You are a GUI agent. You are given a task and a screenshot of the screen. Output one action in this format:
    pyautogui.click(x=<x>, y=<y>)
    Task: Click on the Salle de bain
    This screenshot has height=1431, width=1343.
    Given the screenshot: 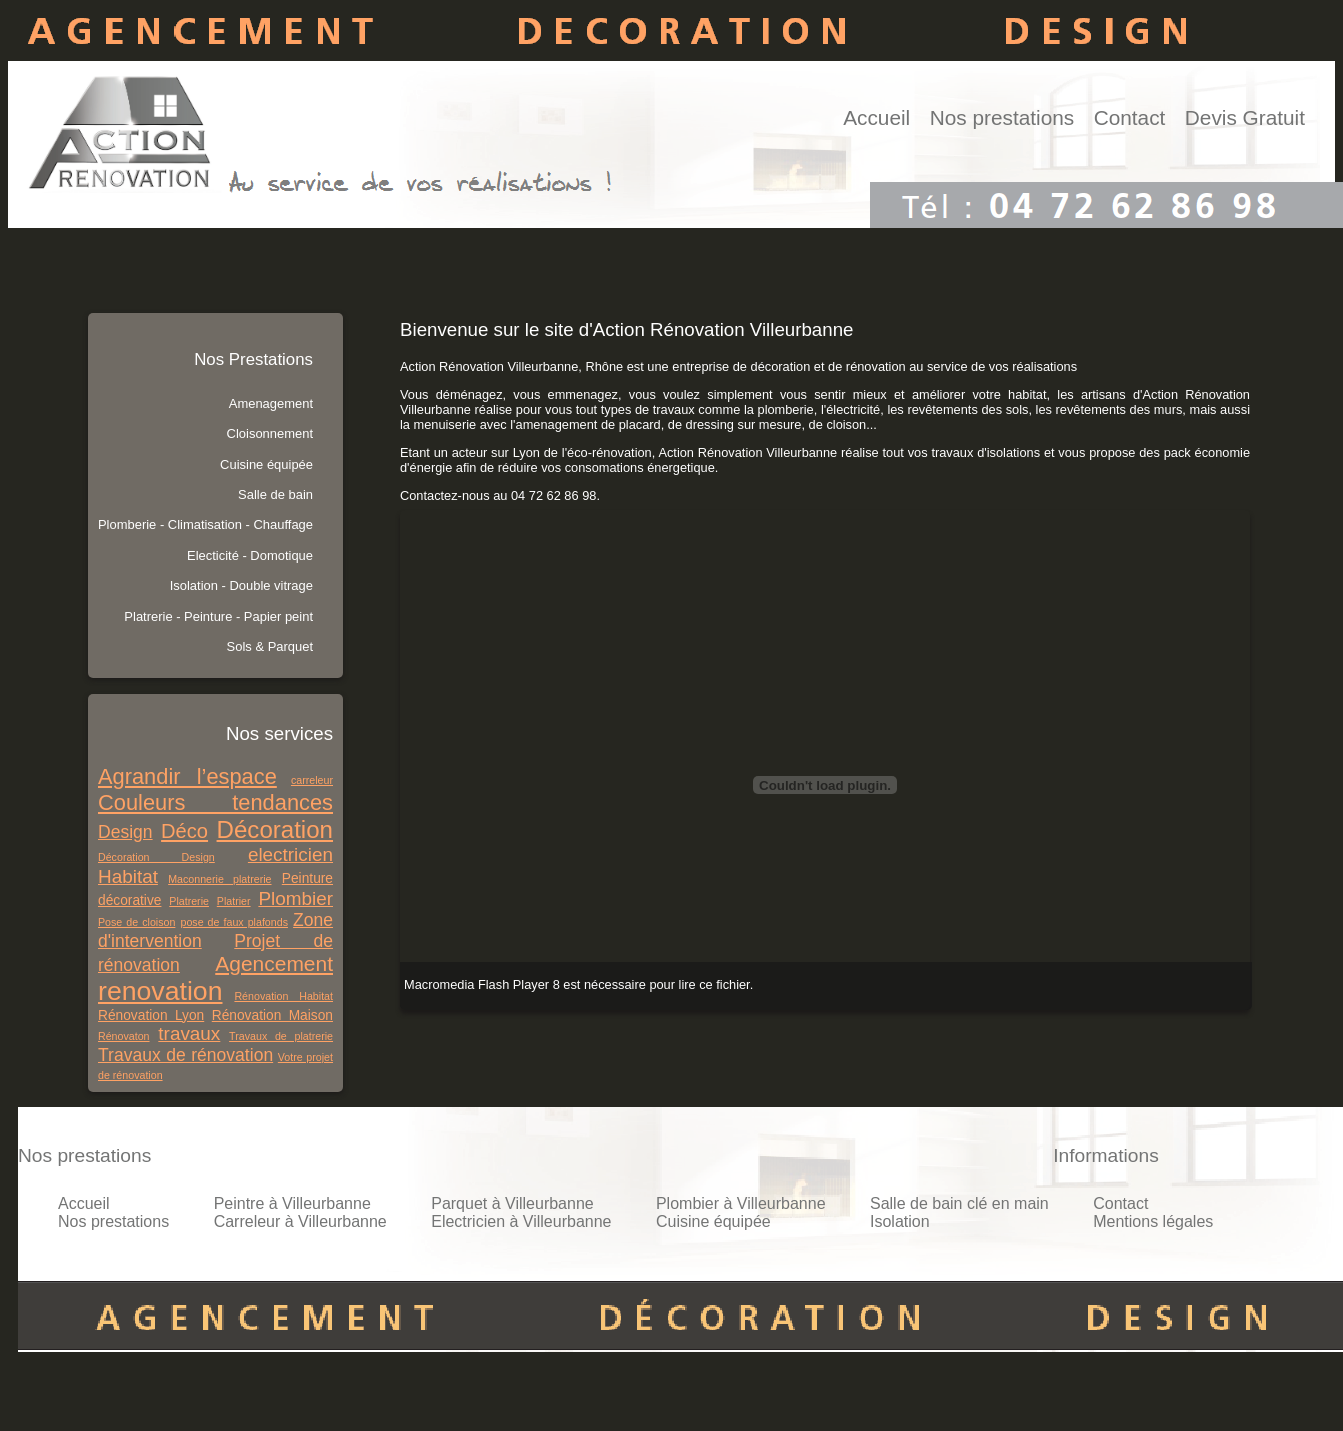 What is the action you would take?
    pyautogui.click(x=275, y=494)
    